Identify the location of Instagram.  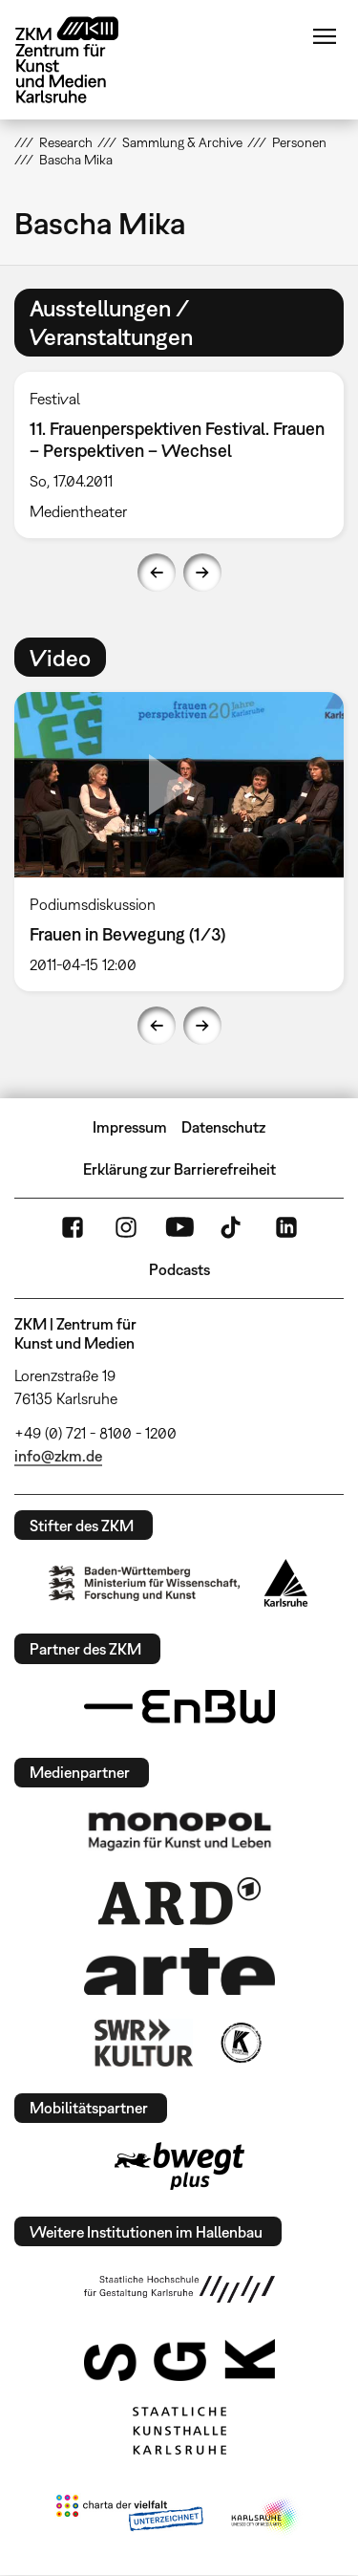
(126, 1227).